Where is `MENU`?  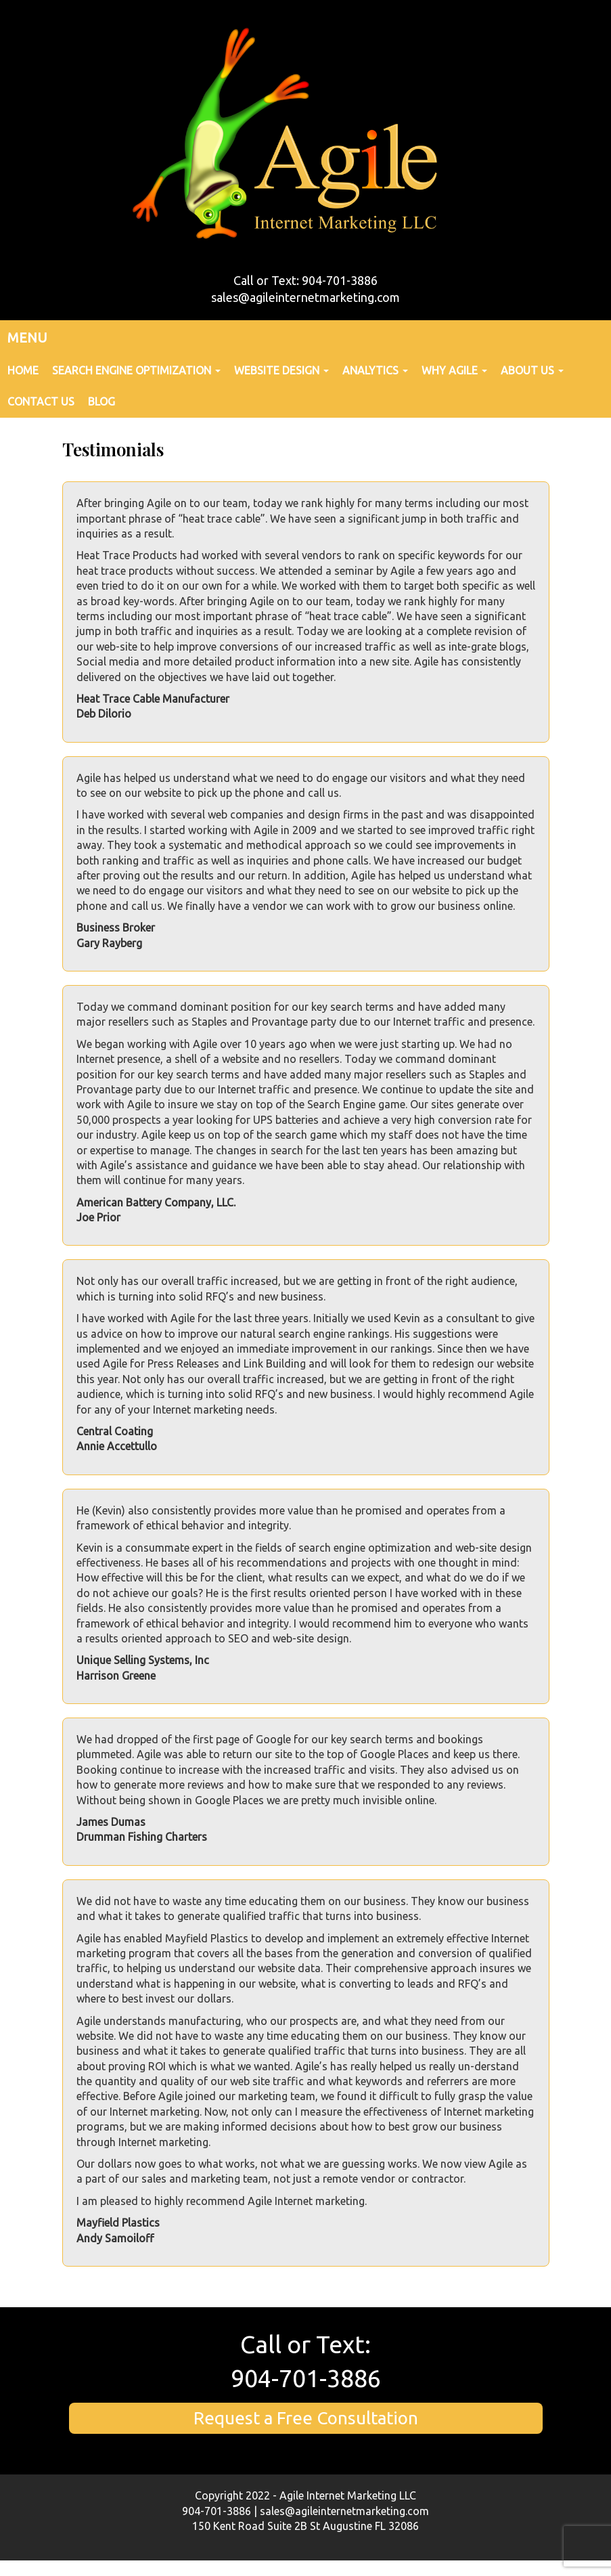
MENU is located at coordinates (27, 337).